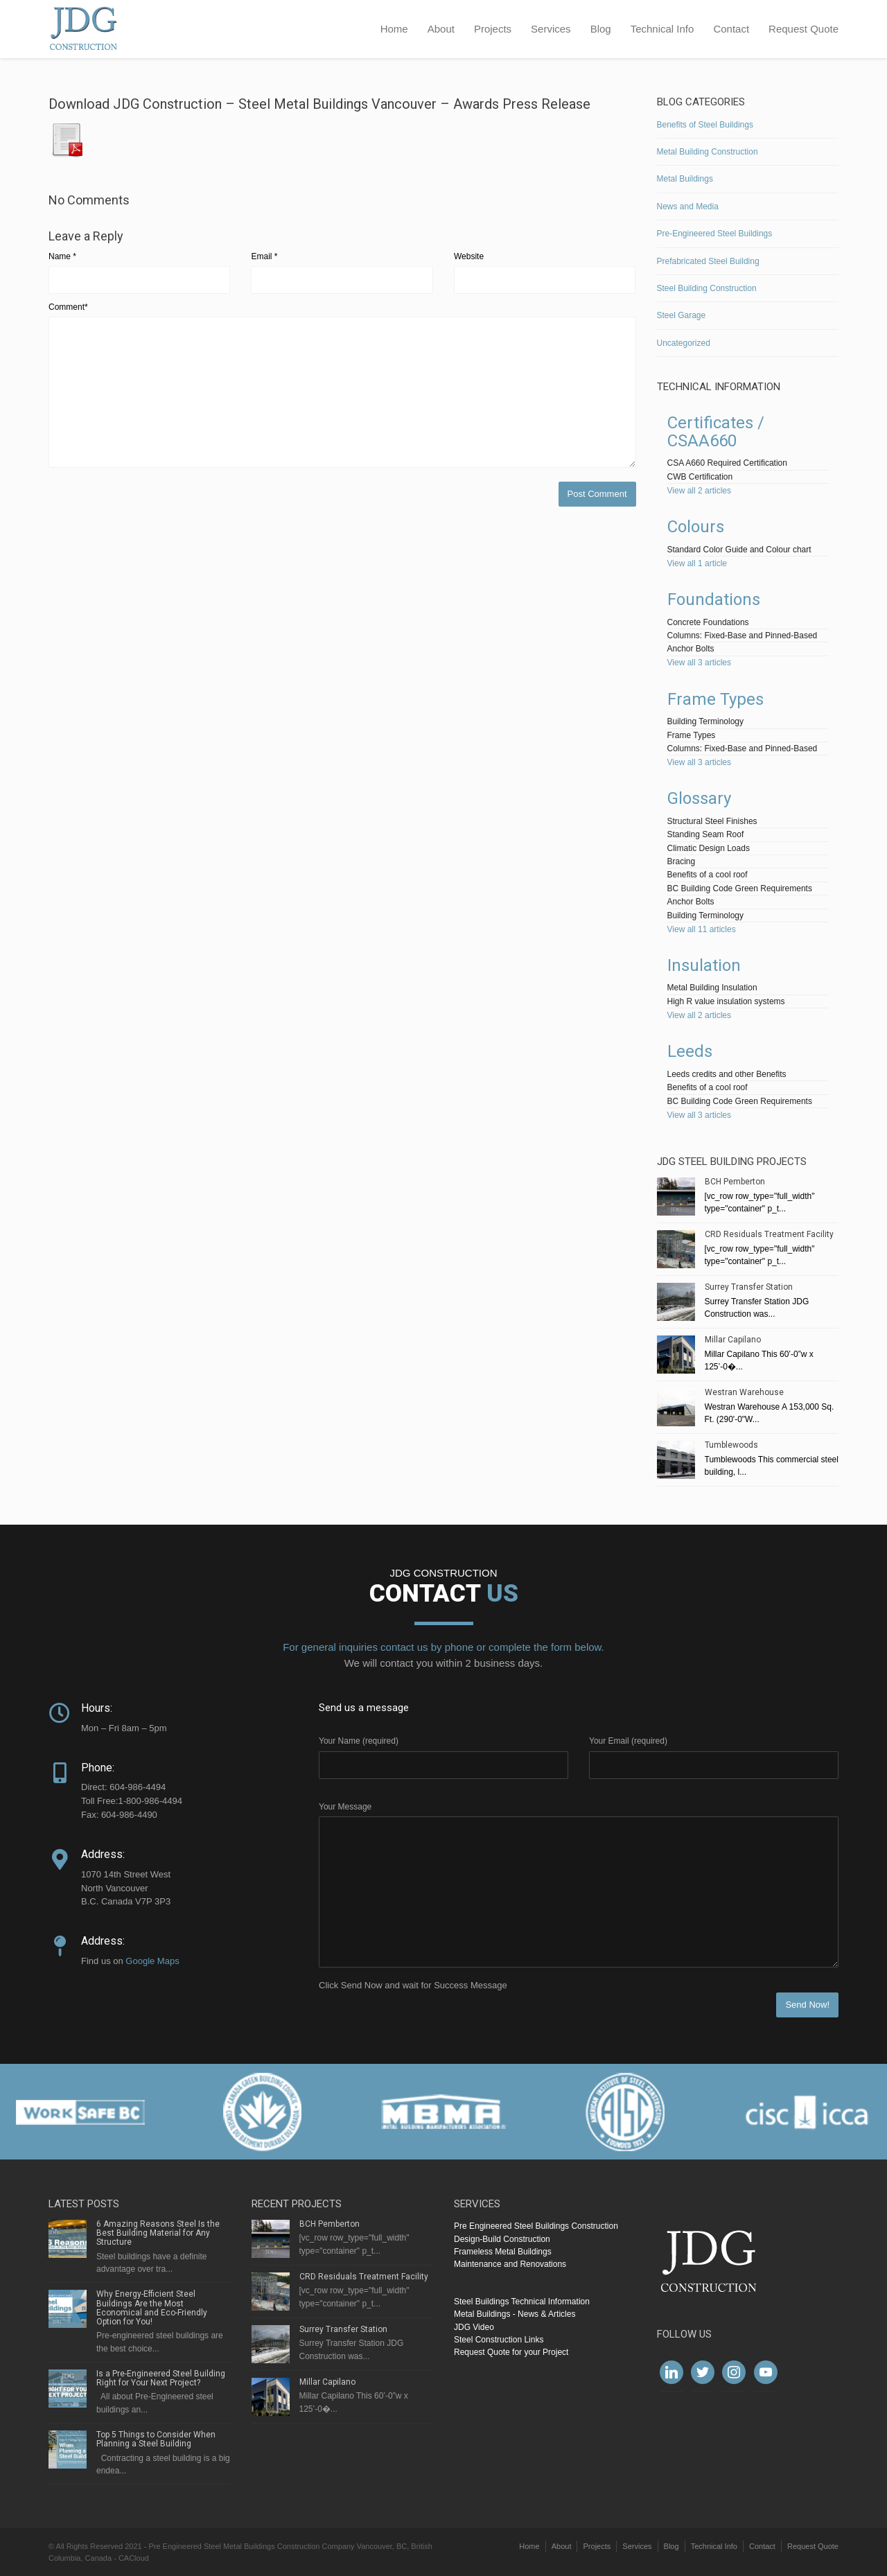 The width and height of the screenshot is (887, 2576). What do you see at coordinates (699, 662) in the screenshot?
I see `View all 3 articles` at bounding box center [699, 662].